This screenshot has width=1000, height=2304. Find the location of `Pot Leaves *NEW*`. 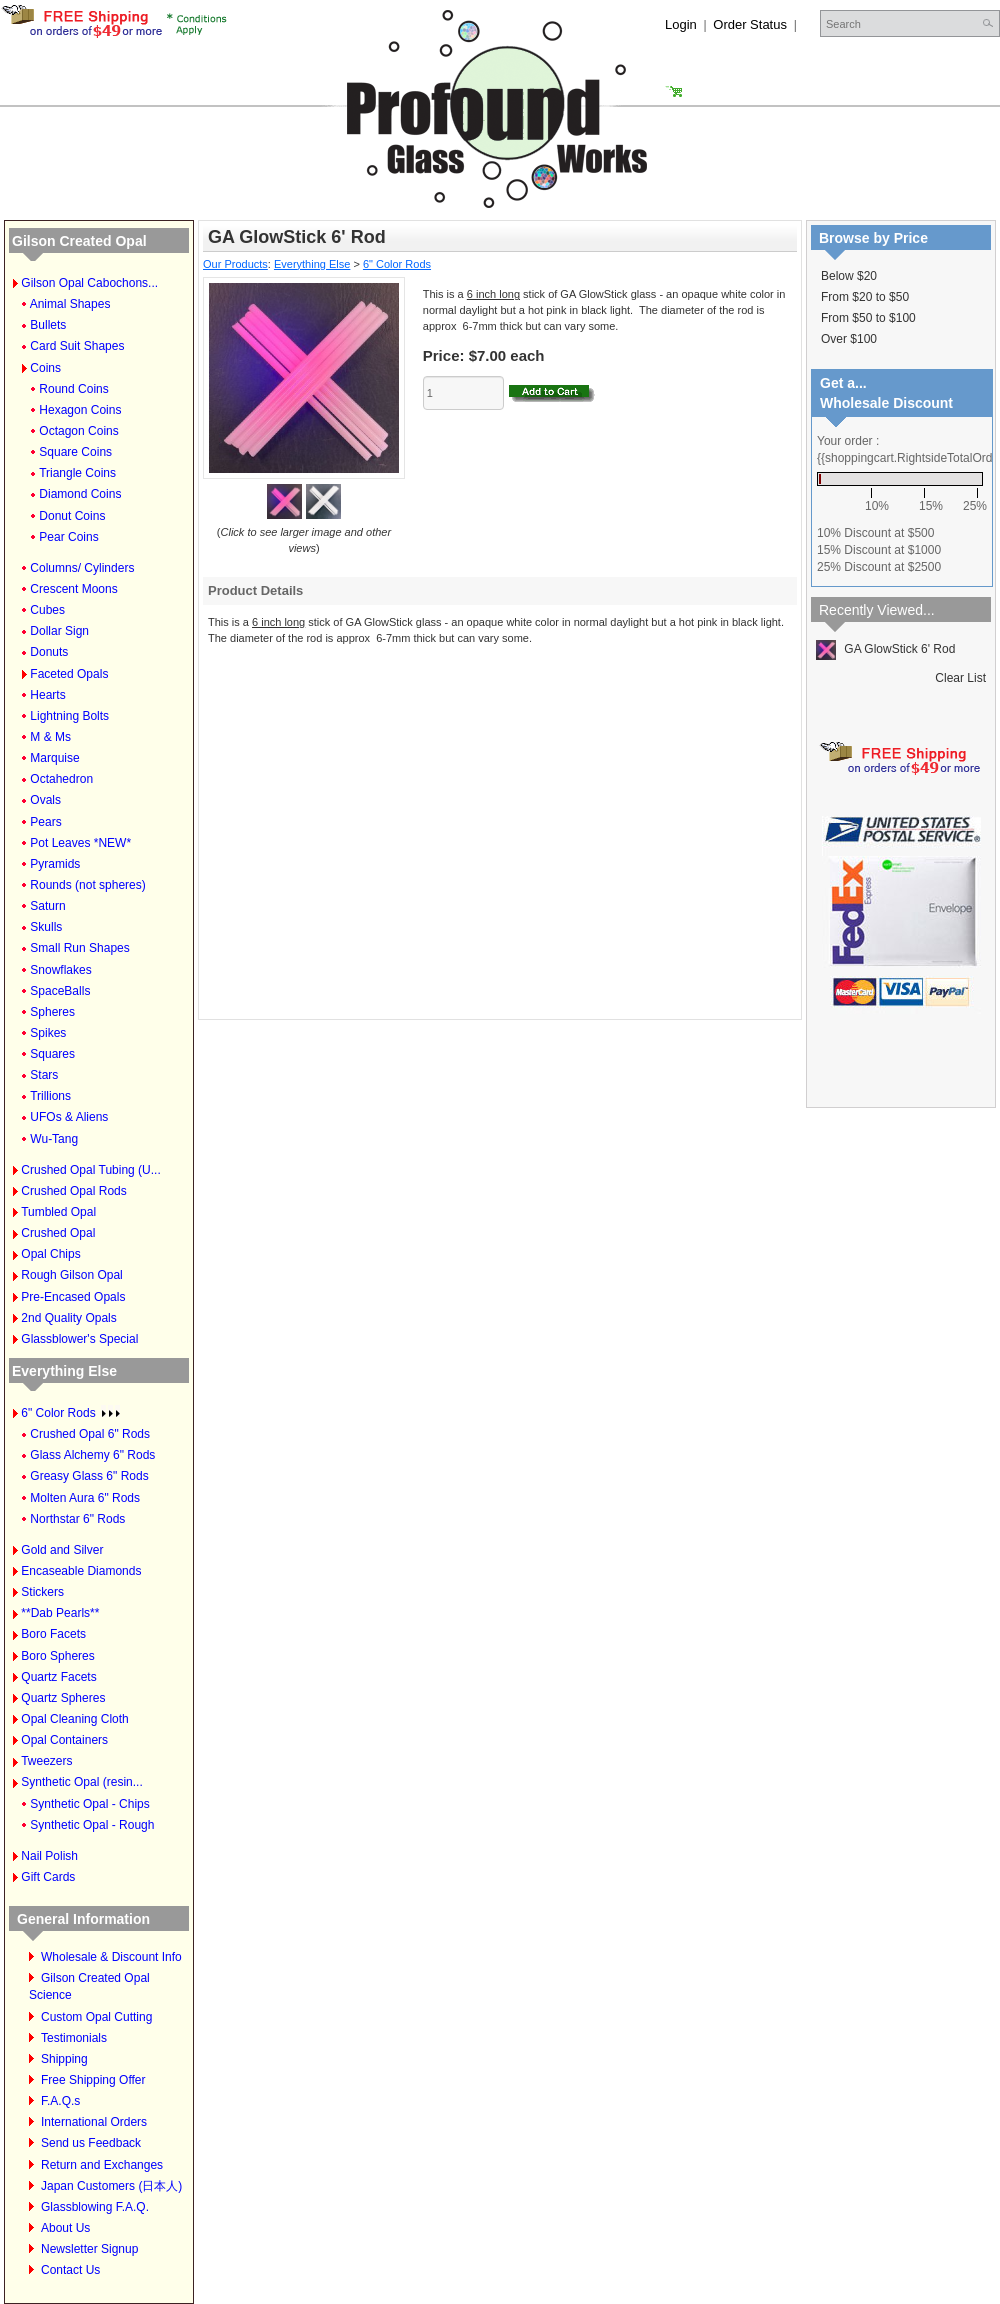

Pot Leaves *NEW* is located at coordinates (80, 843).